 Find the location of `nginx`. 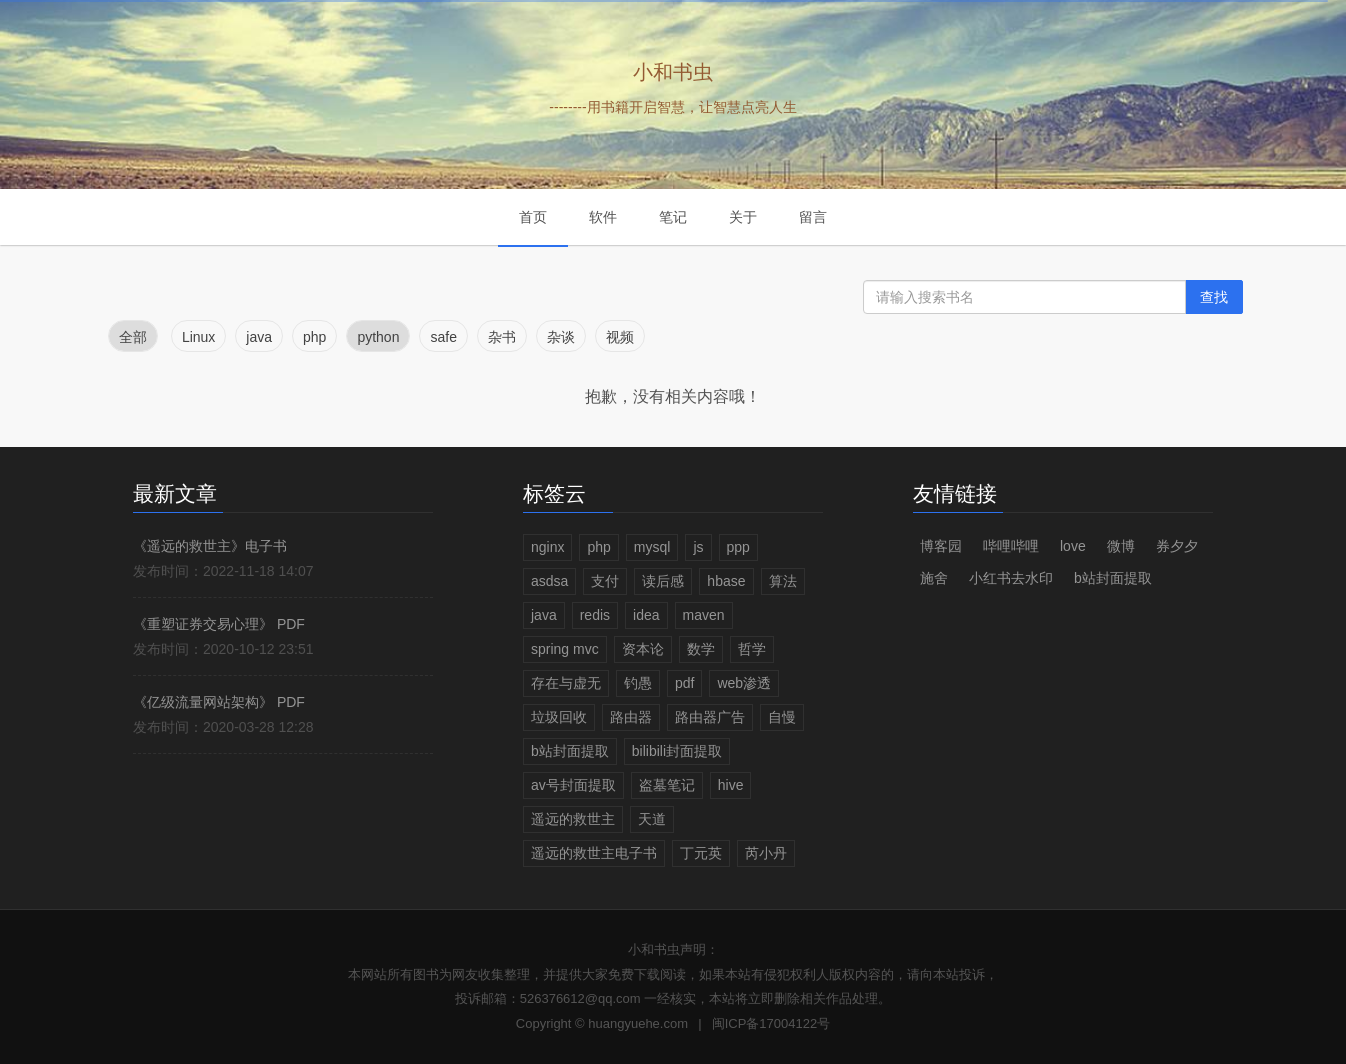

nginx is located at coordinates (547, 547).